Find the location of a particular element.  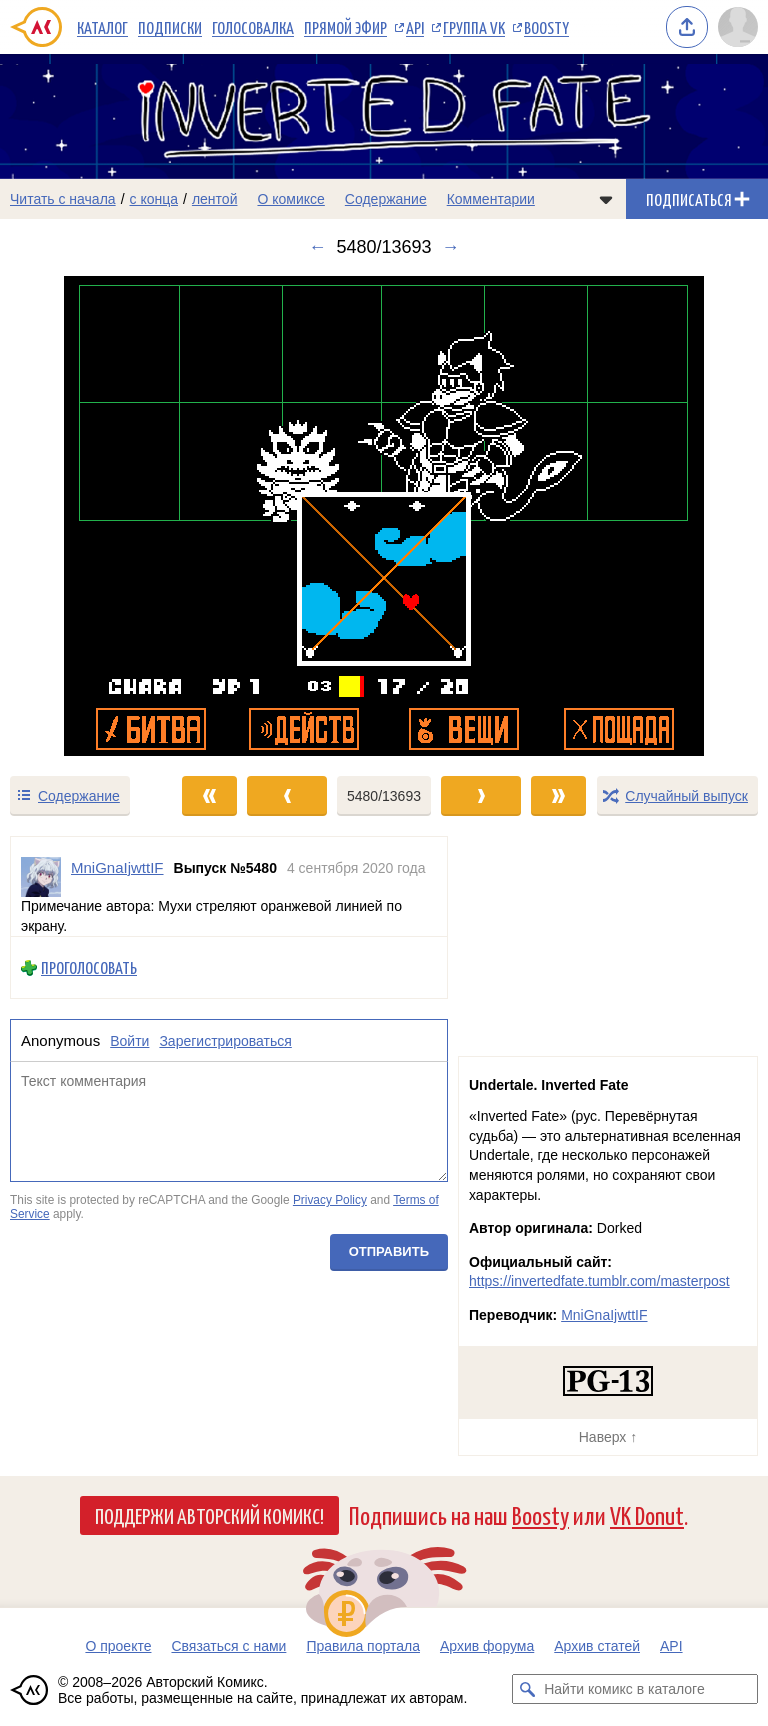

Поддержи Авторский Комикс! is located at coordinates (209, 1515).